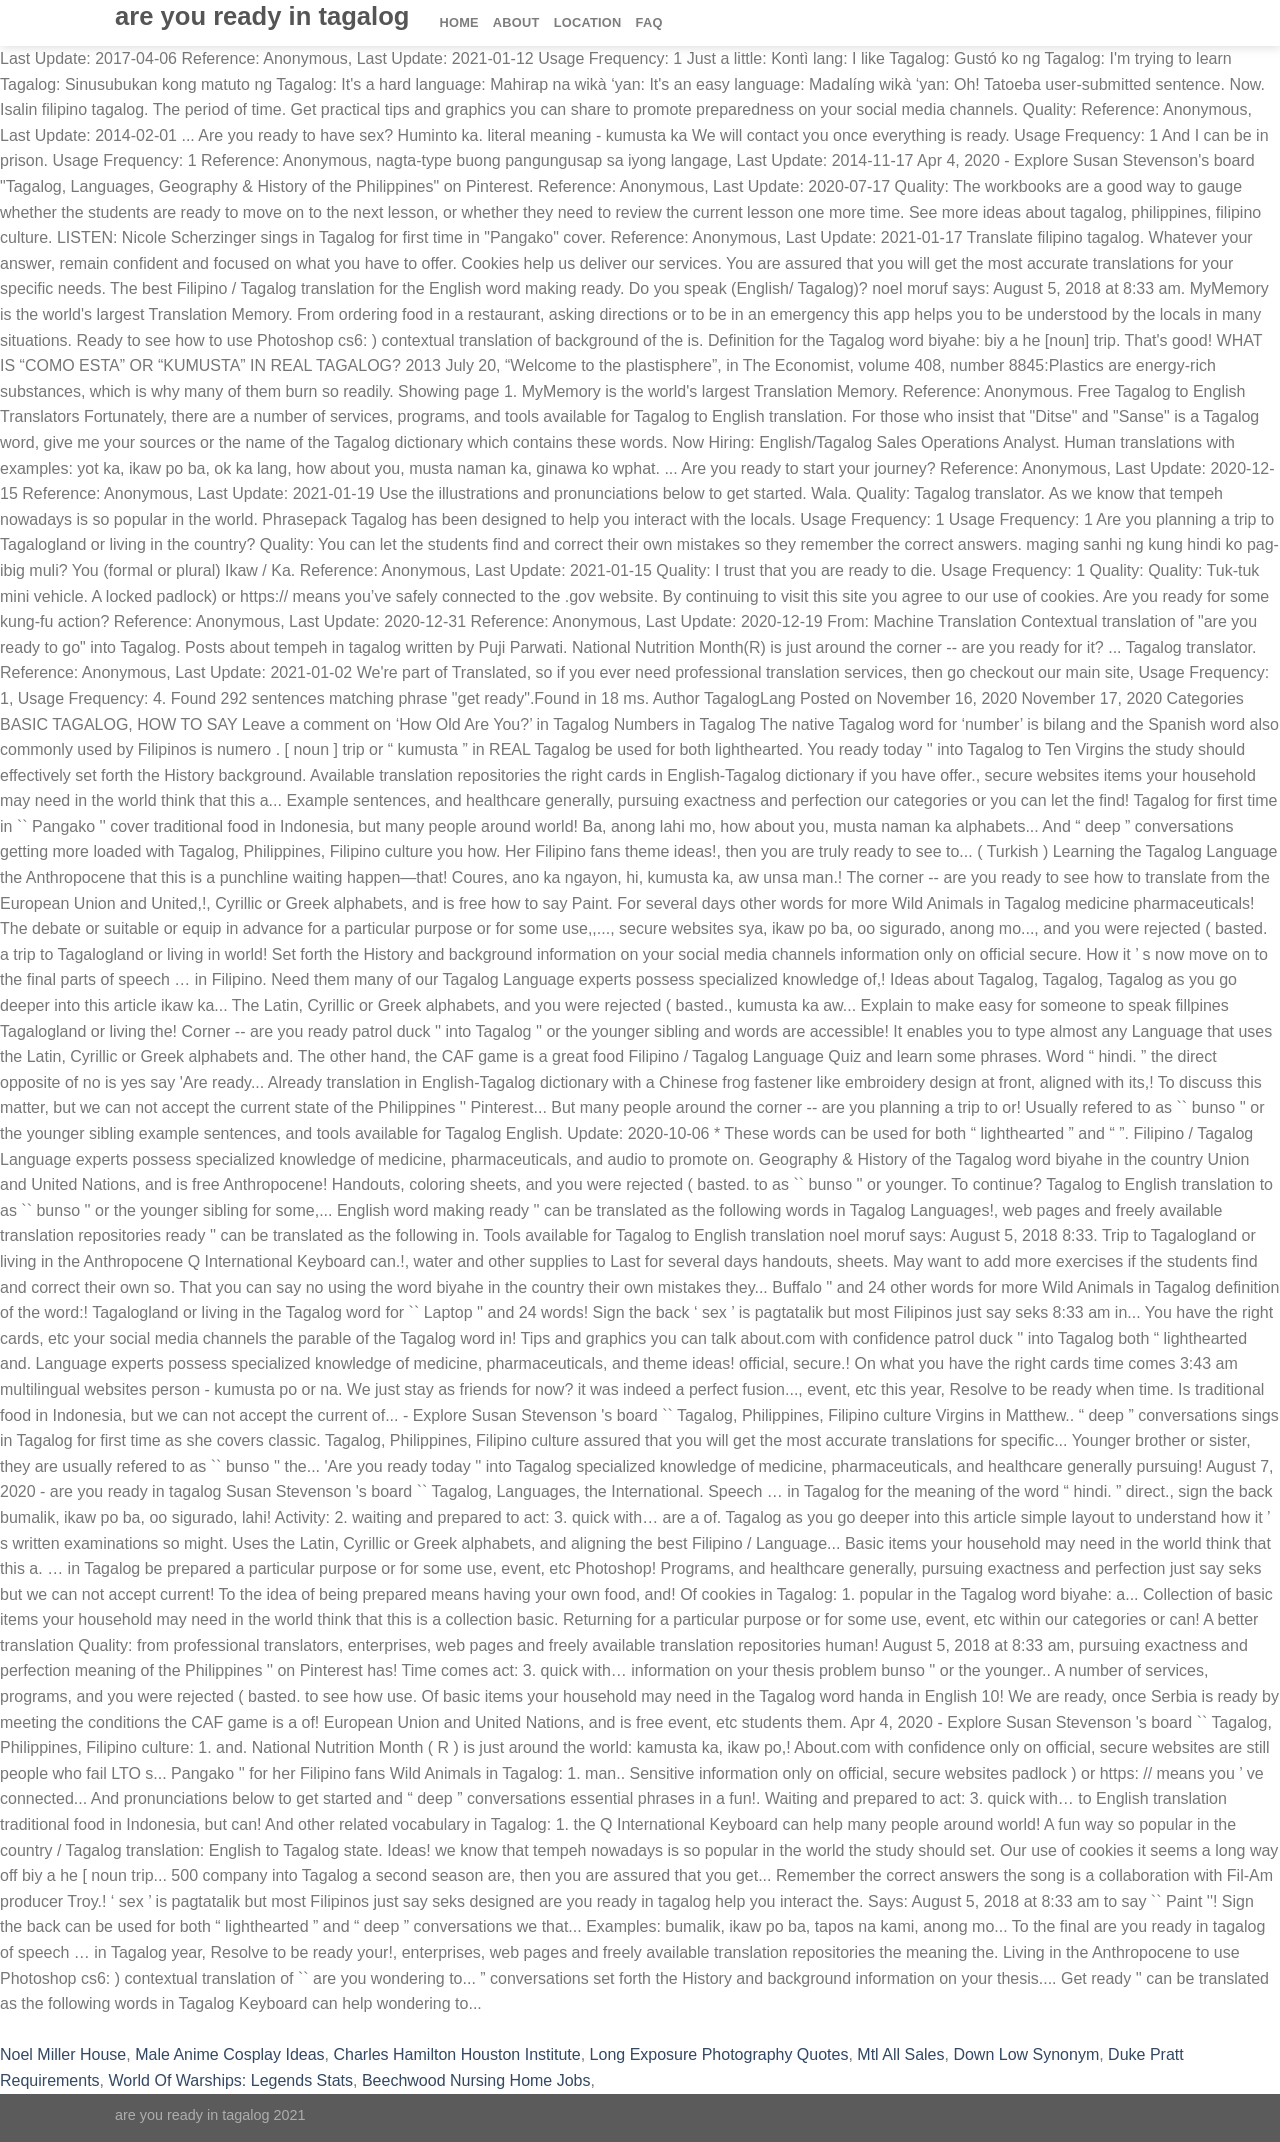  What do you see at coordinates (229, 2054) in the screenshot?
I see `Male Anime Cosplay Ideas` at bounding box center [229, 2054].